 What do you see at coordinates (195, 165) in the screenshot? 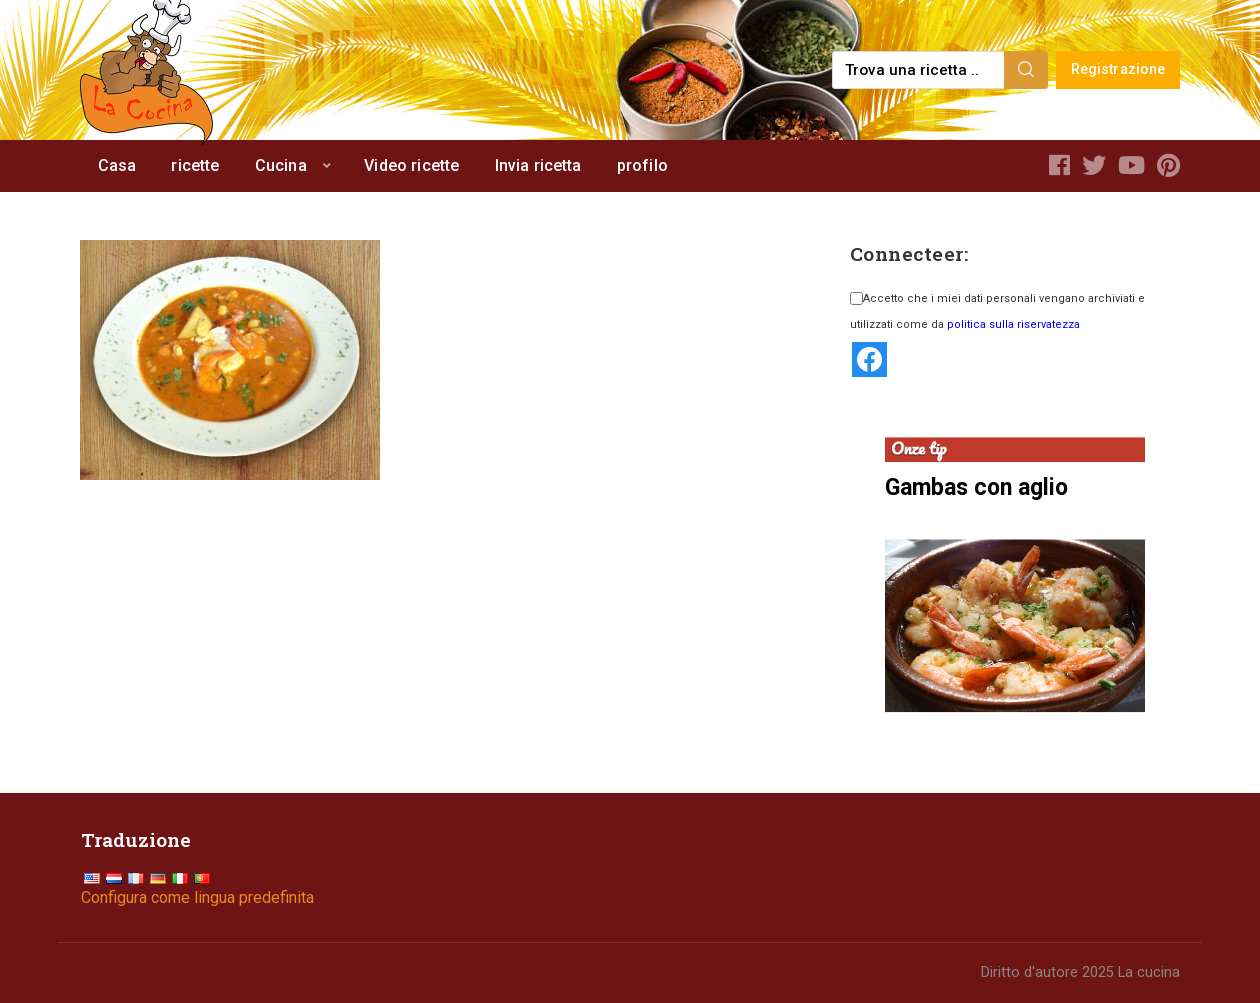
I see `ricette` at bounding box center [195, 165].